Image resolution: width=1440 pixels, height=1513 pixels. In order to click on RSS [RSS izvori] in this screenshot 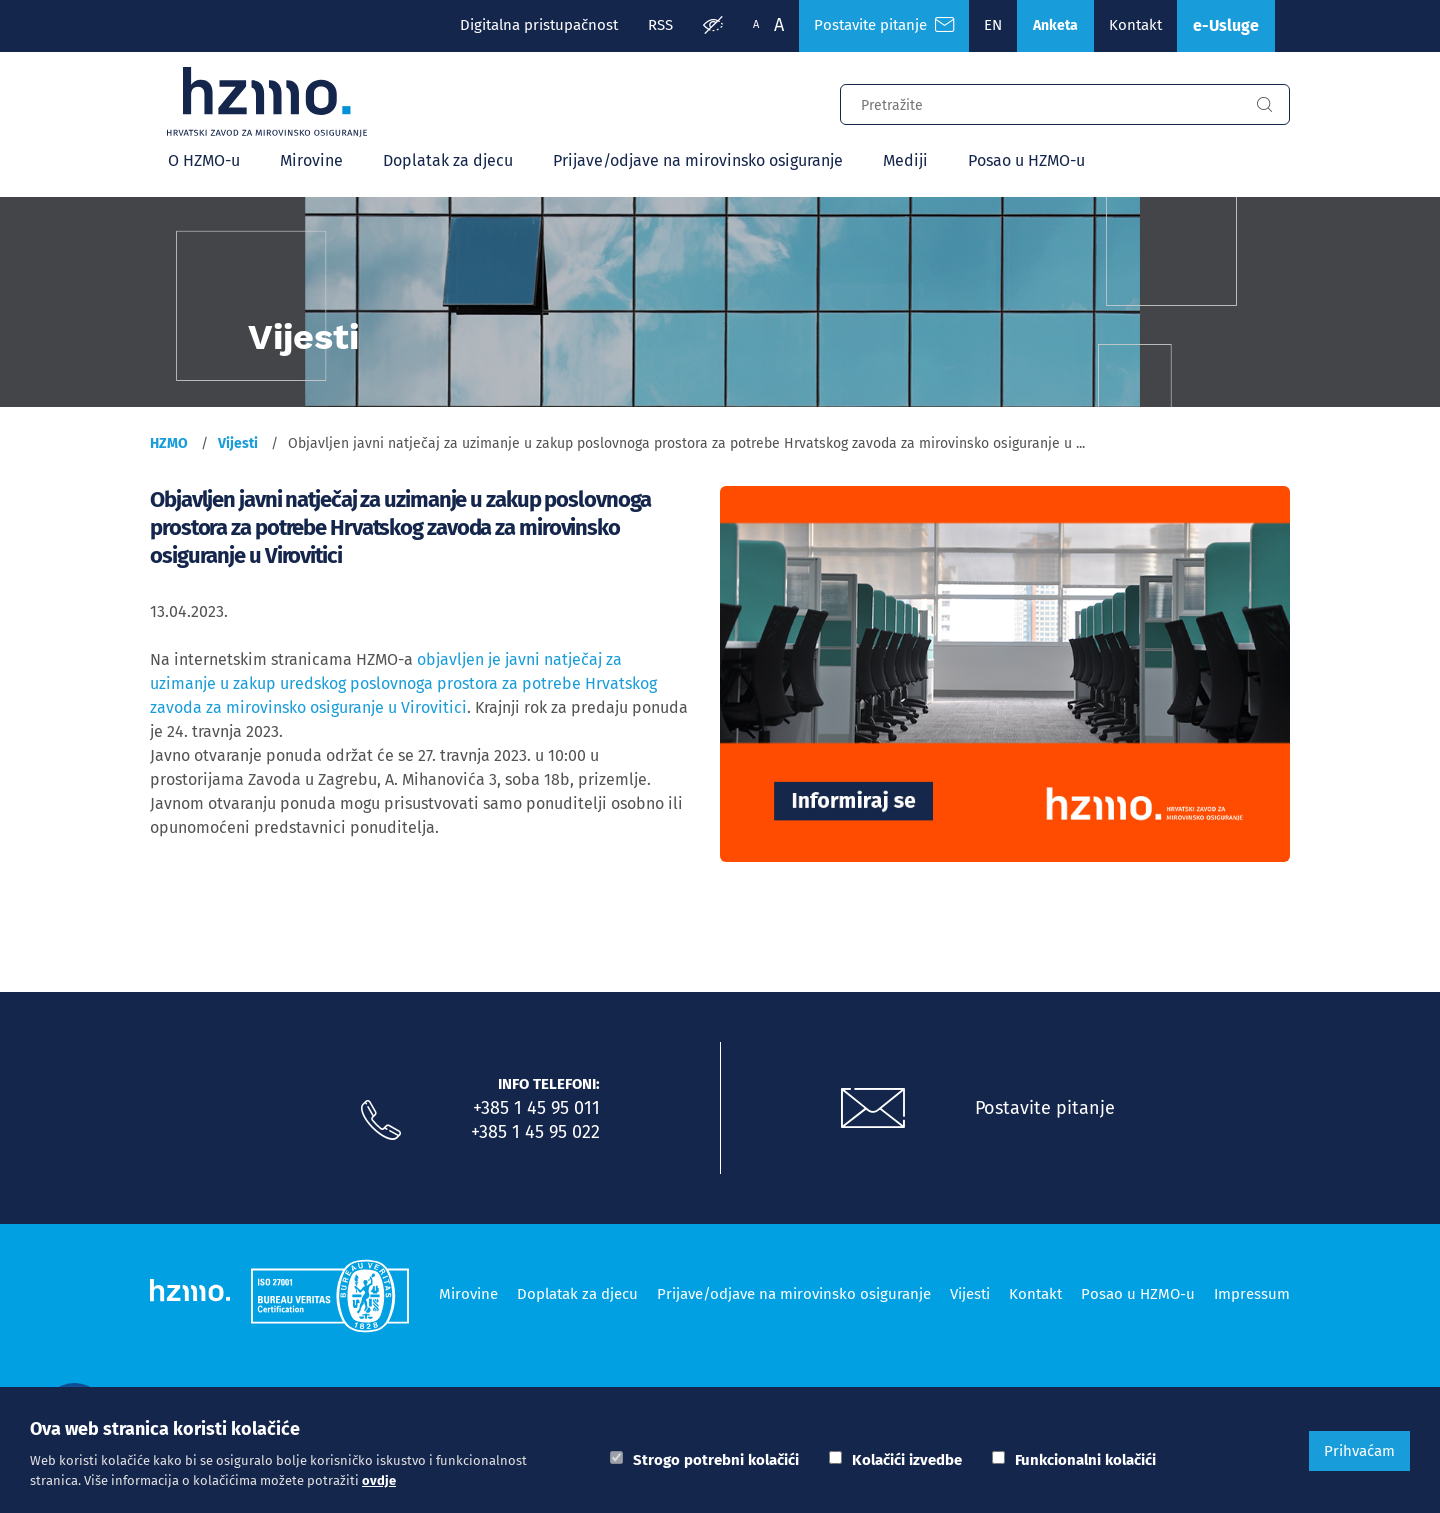, I will do `click(660, 25)`.